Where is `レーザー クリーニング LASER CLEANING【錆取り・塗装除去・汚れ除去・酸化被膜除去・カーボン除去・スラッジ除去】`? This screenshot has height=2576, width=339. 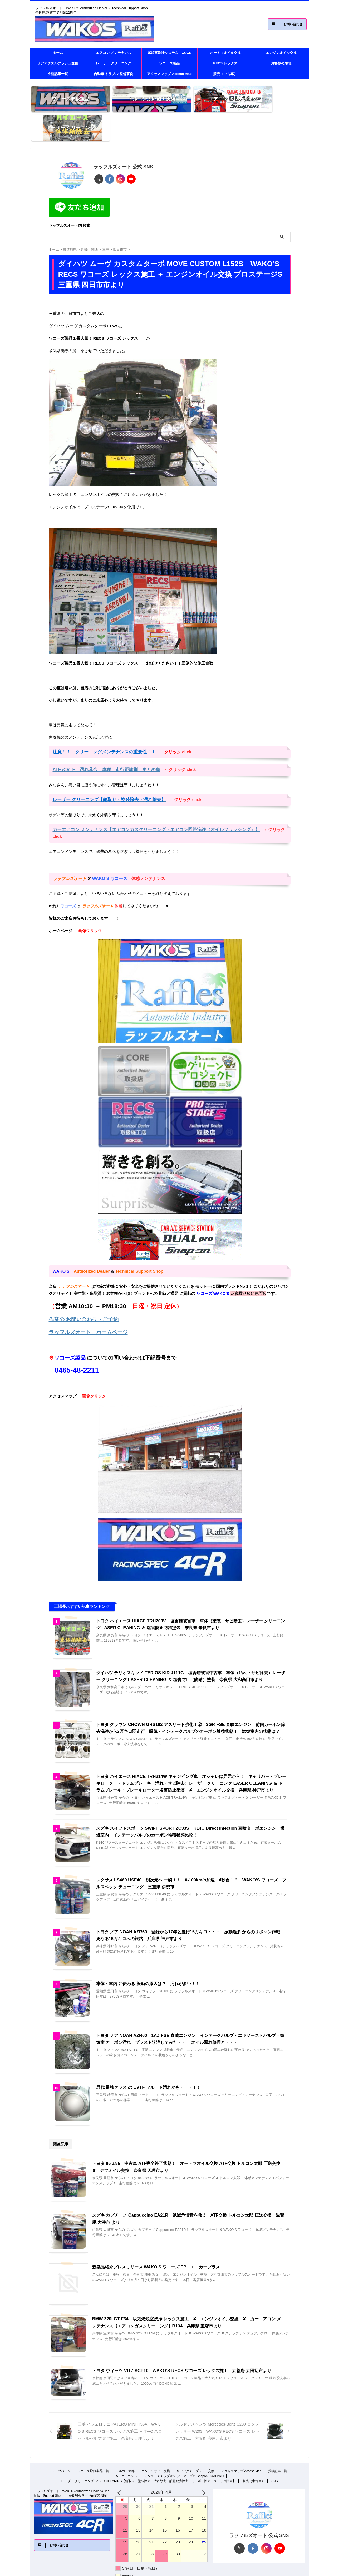 レーザー クリーニング LASER CLEANING【錆取り・塗装除去・汚れ除去・酸化被膜除去・カーボン除去・スラッジ除去】 is located at coordinates (148, 2447).